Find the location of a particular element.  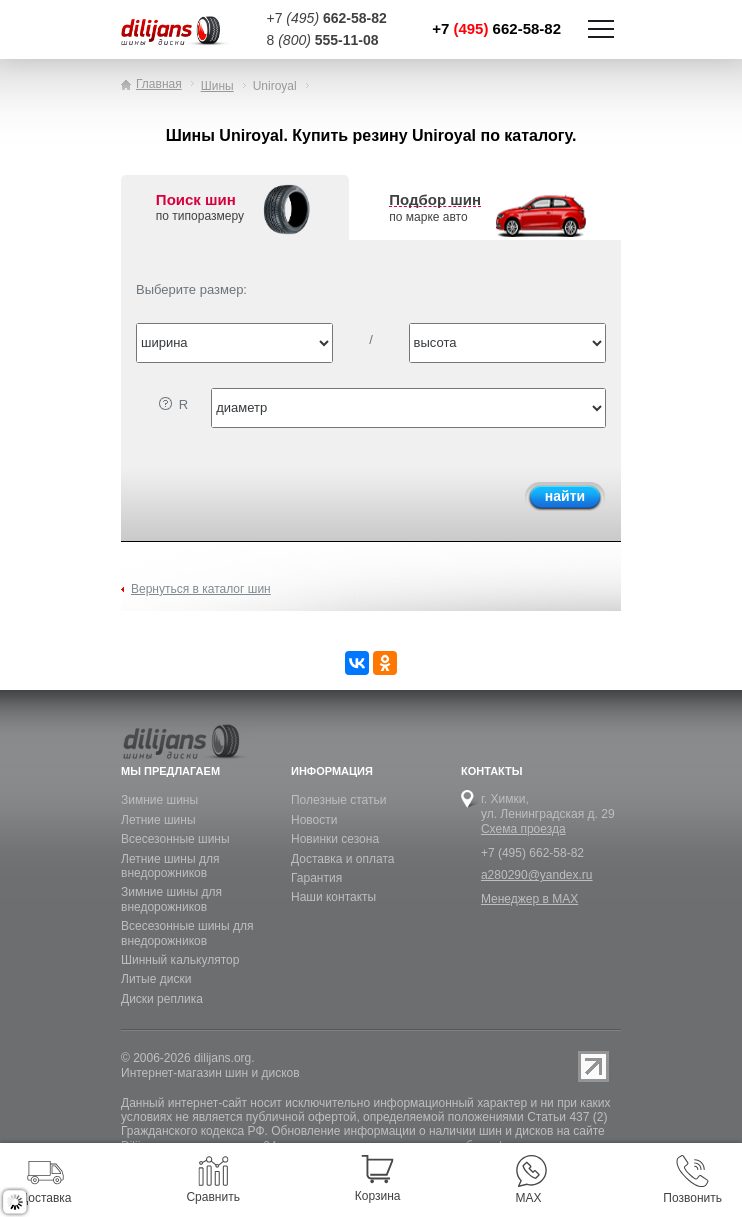

Новости is located at coordinates (314, 820).